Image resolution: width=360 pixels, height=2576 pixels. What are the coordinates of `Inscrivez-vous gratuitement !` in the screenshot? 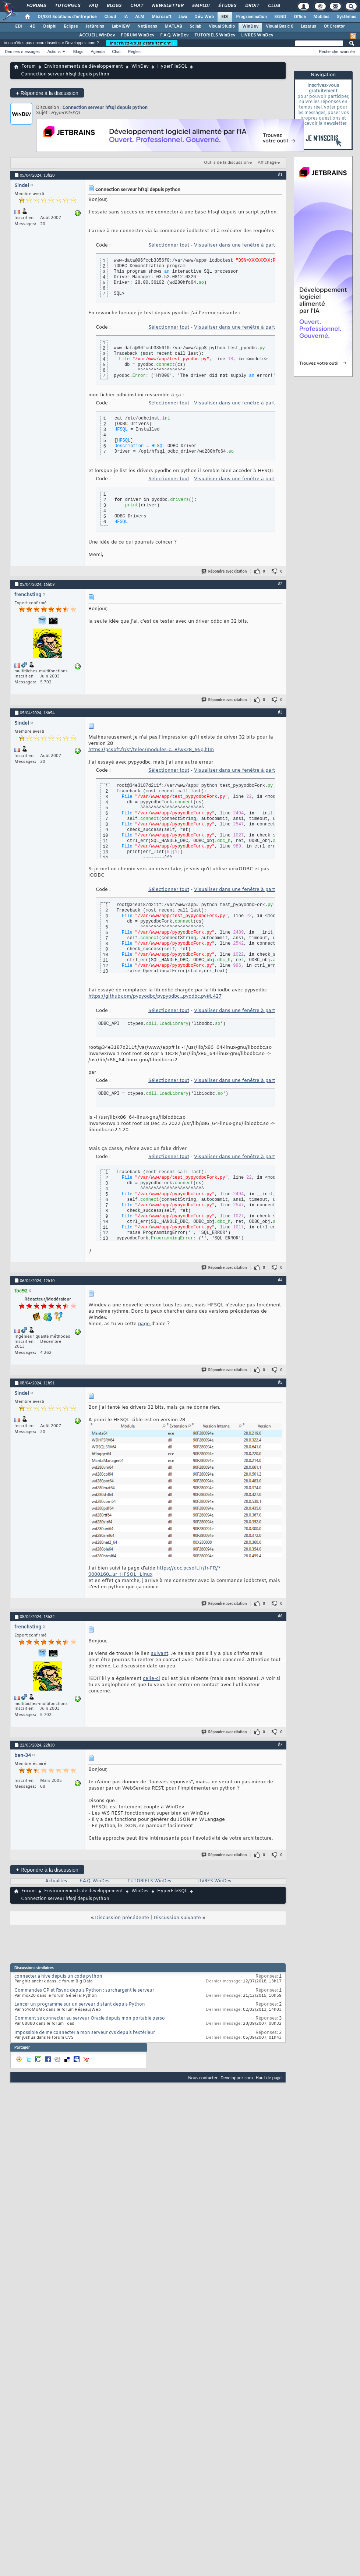 It's located at (142, 43).